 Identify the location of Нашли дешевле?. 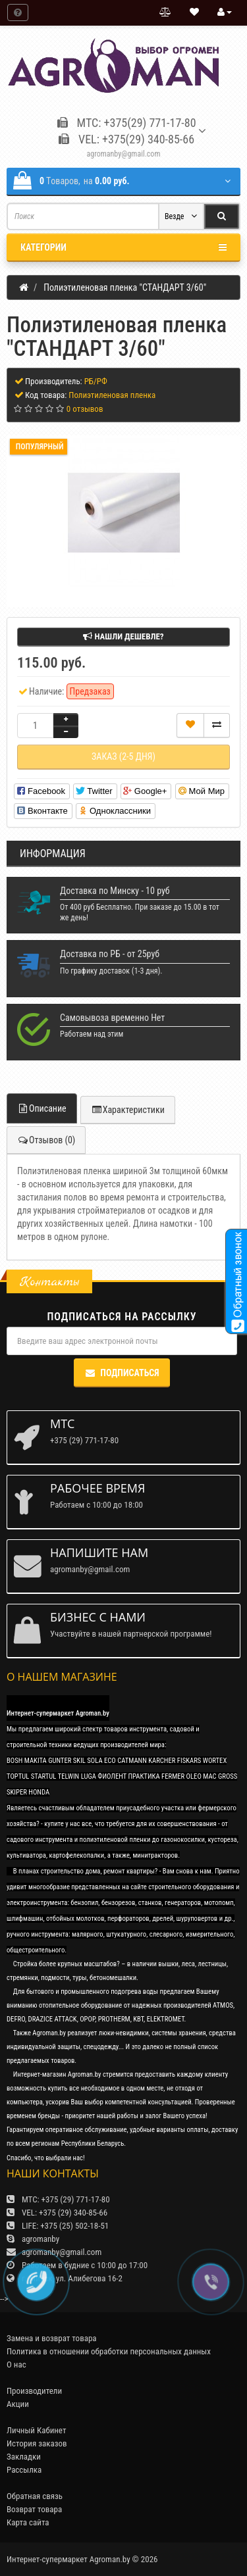
(123, 636).